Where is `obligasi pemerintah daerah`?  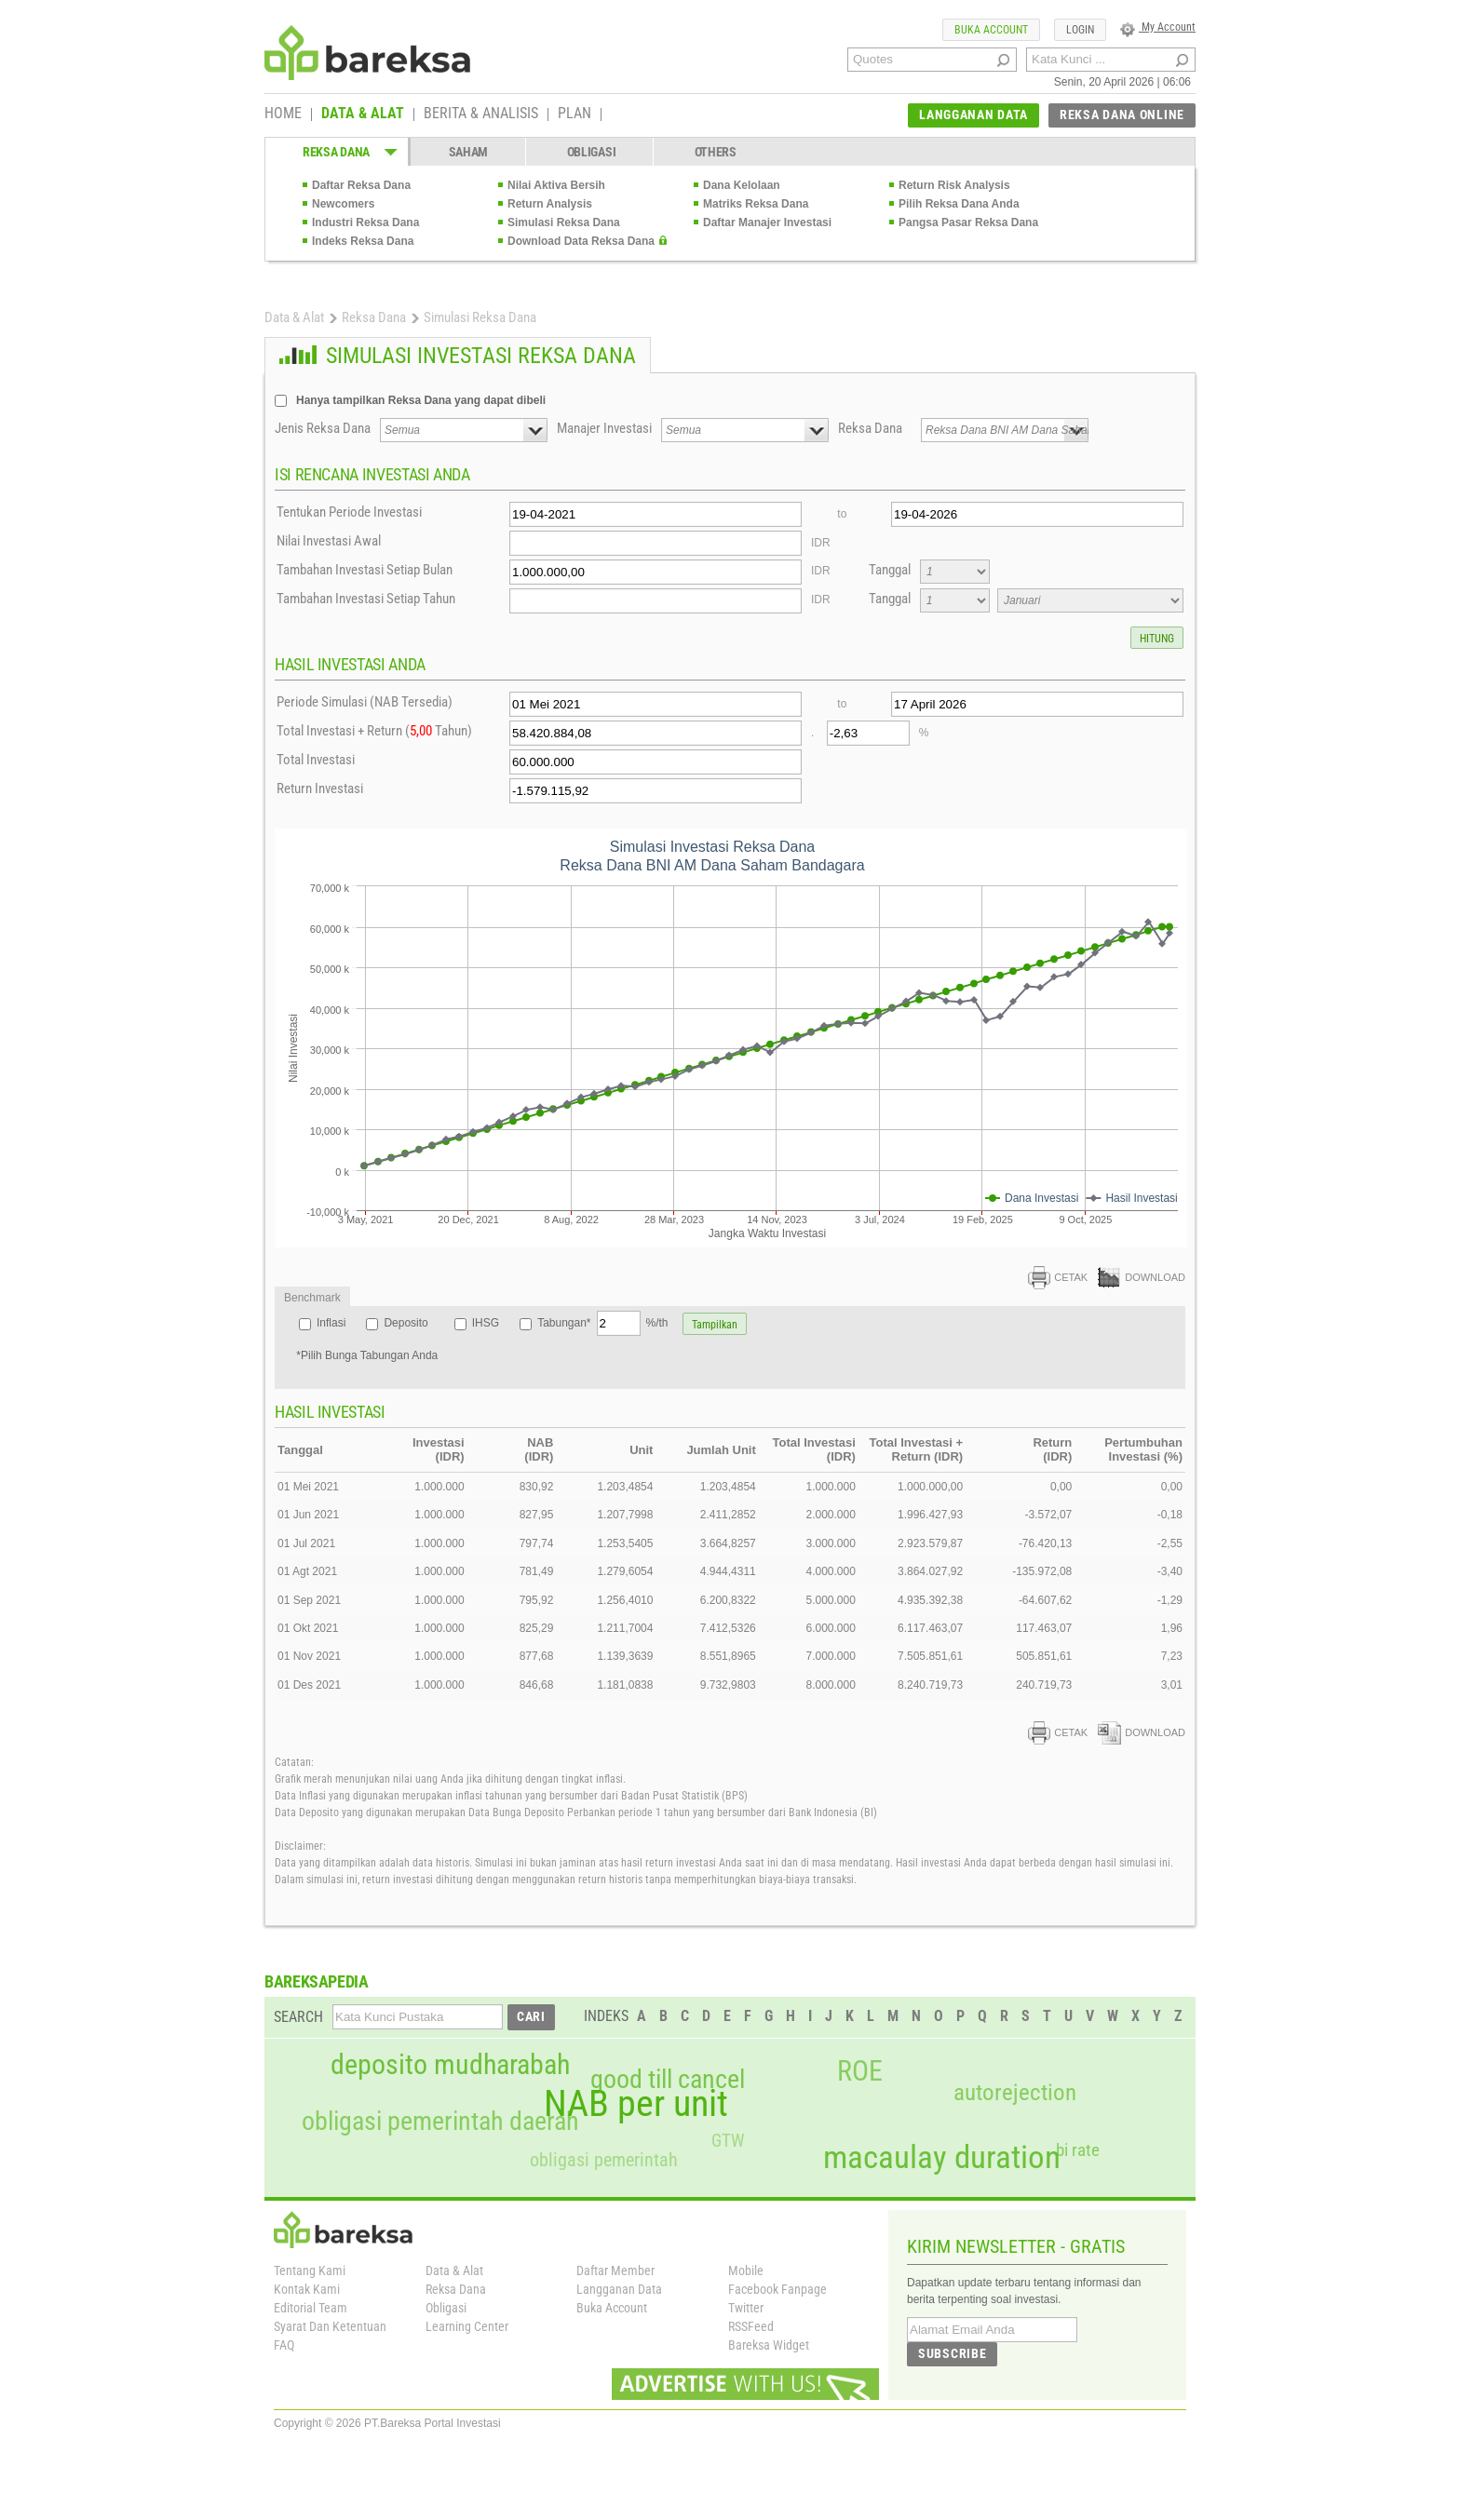
obligasi pemerintah daerah is located at coordinates (440, 2122).